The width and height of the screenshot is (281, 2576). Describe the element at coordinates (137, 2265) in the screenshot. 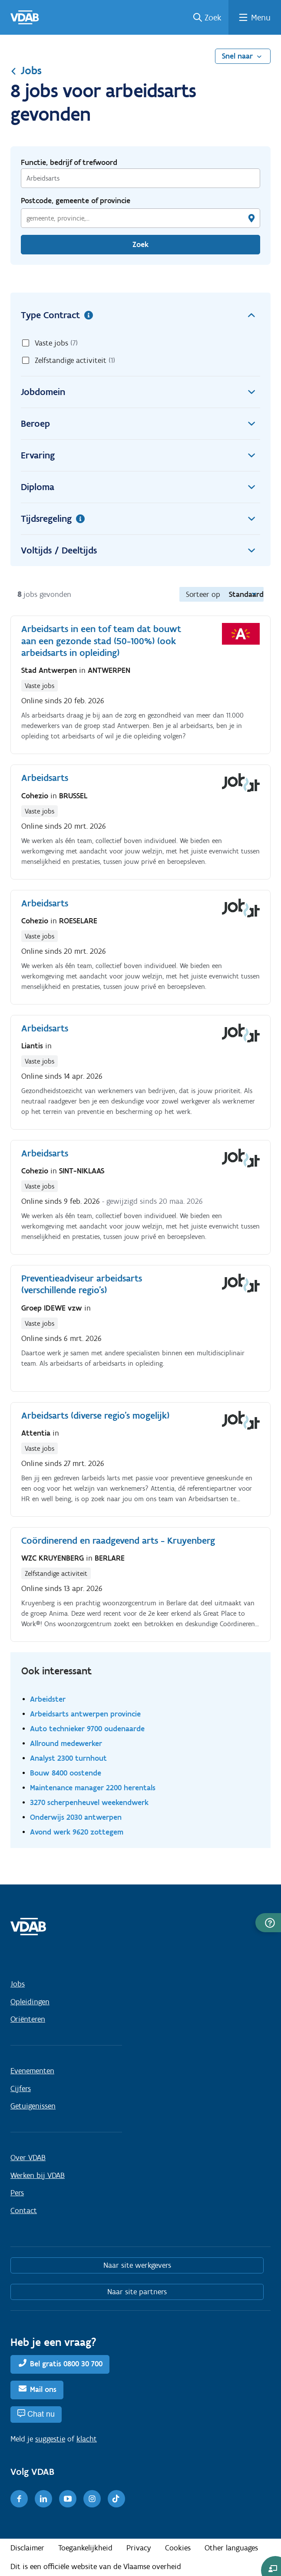

I see `Naar site werkgevers` at that location.